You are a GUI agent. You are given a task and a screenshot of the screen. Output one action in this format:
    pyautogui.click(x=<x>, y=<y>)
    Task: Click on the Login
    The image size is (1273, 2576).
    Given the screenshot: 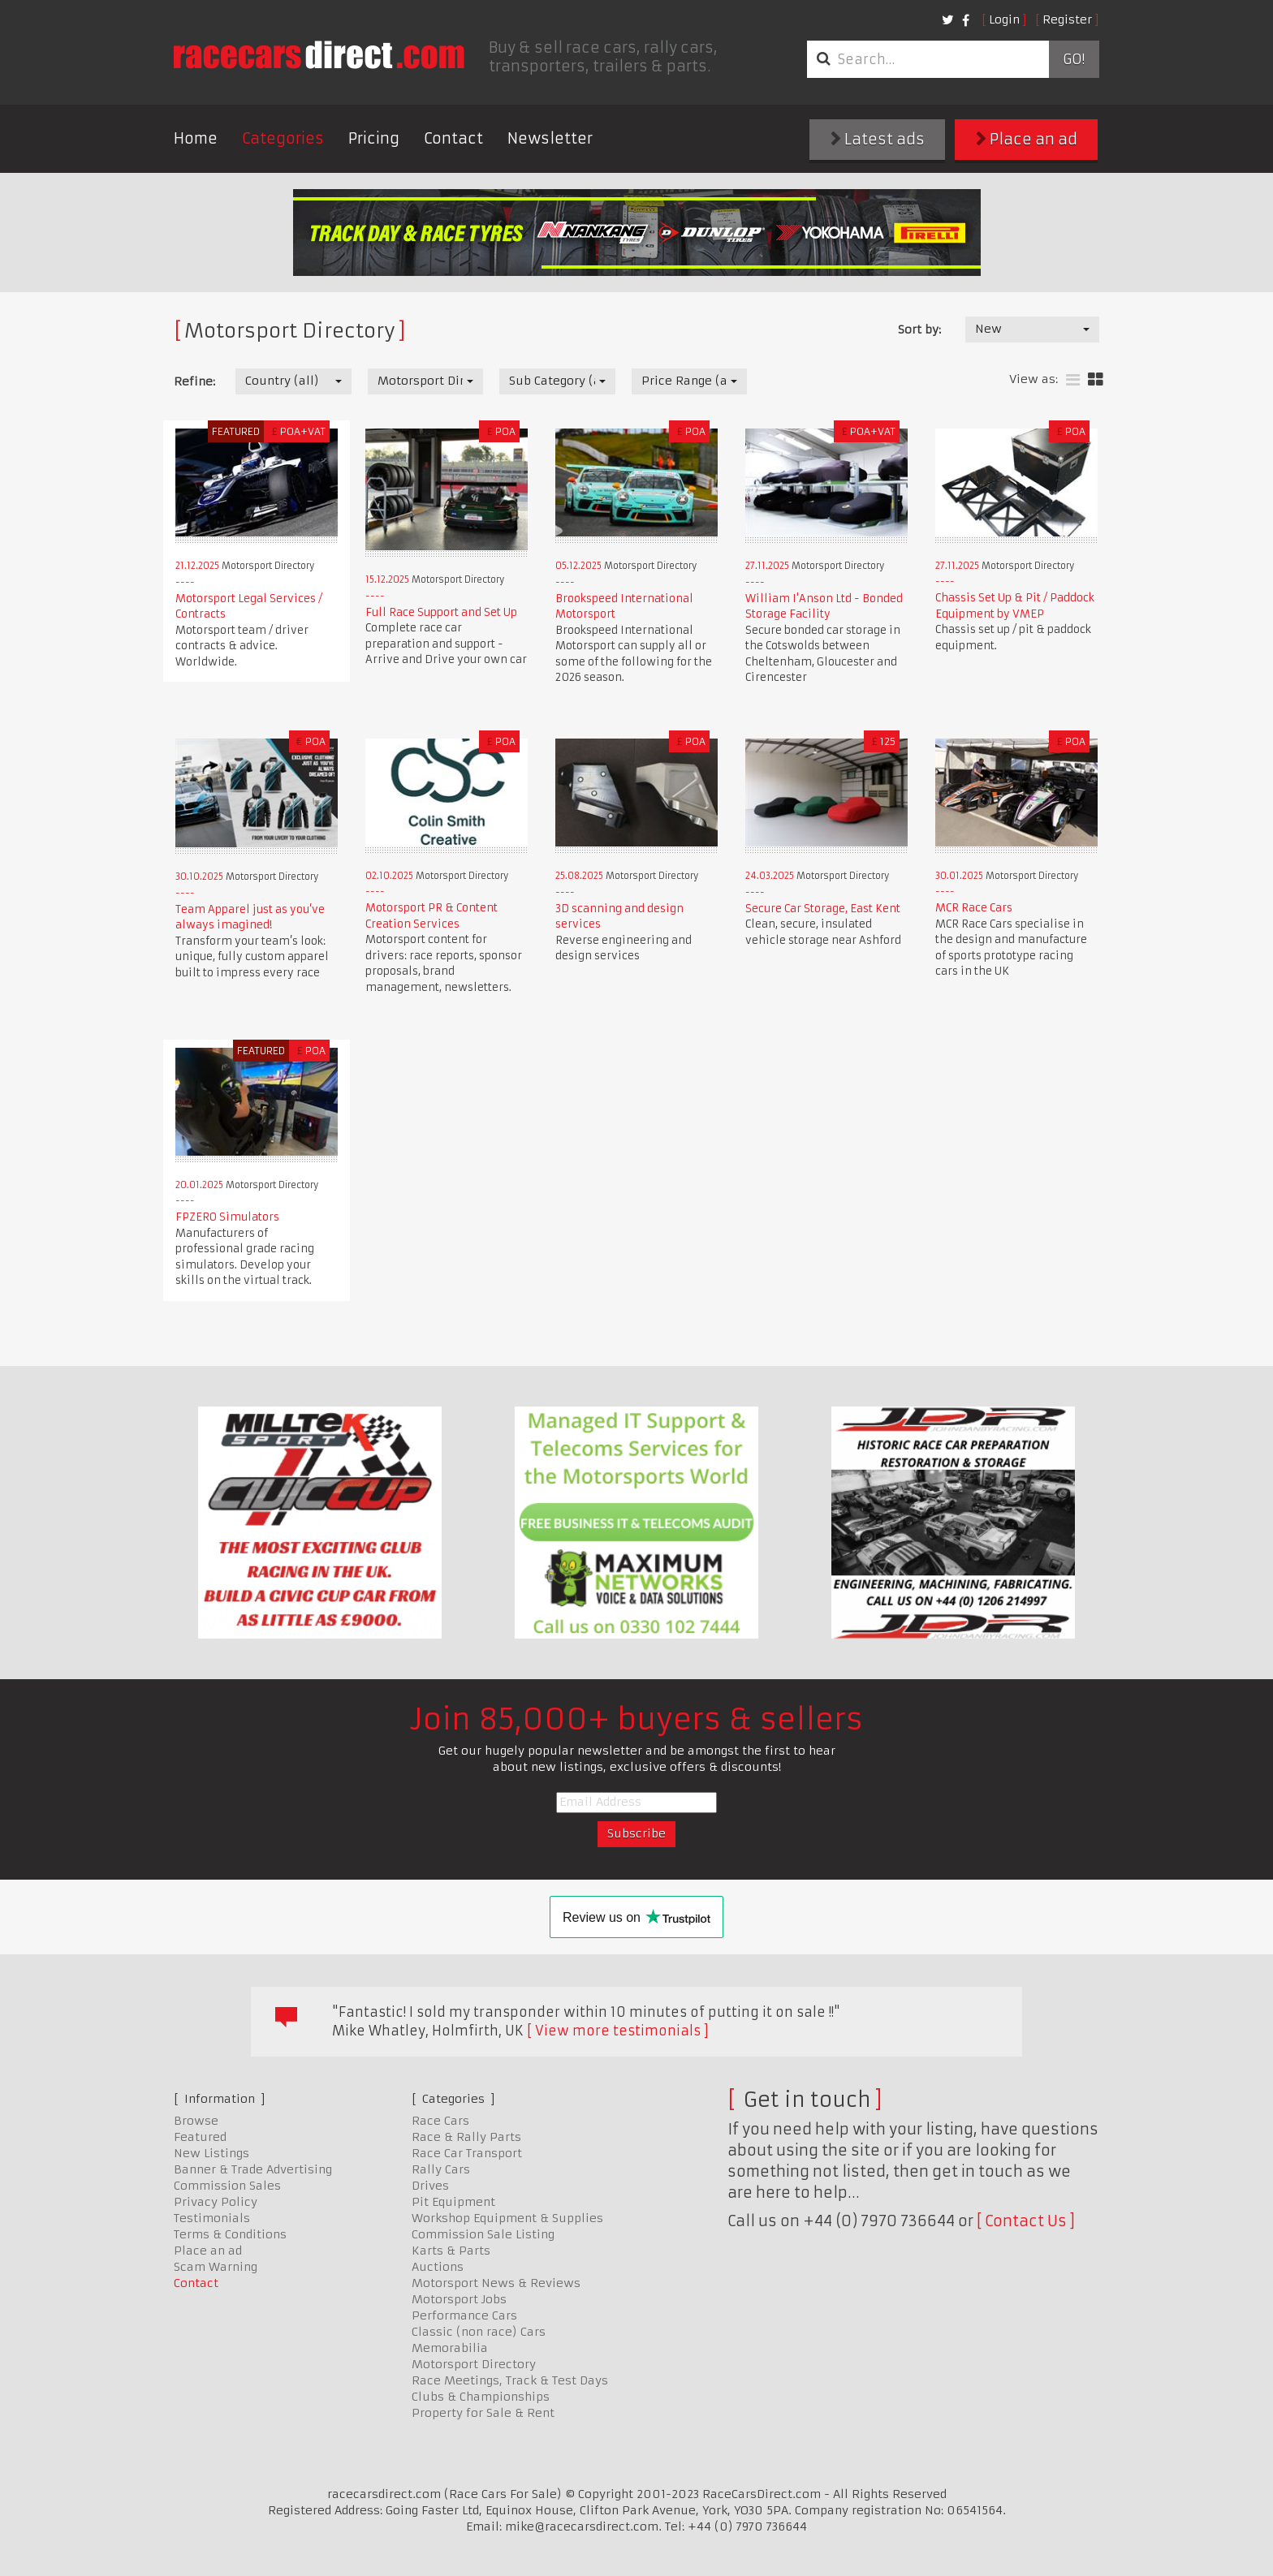 What is the action you would take?
    pyautogui.click(x=1004, y=19)
    